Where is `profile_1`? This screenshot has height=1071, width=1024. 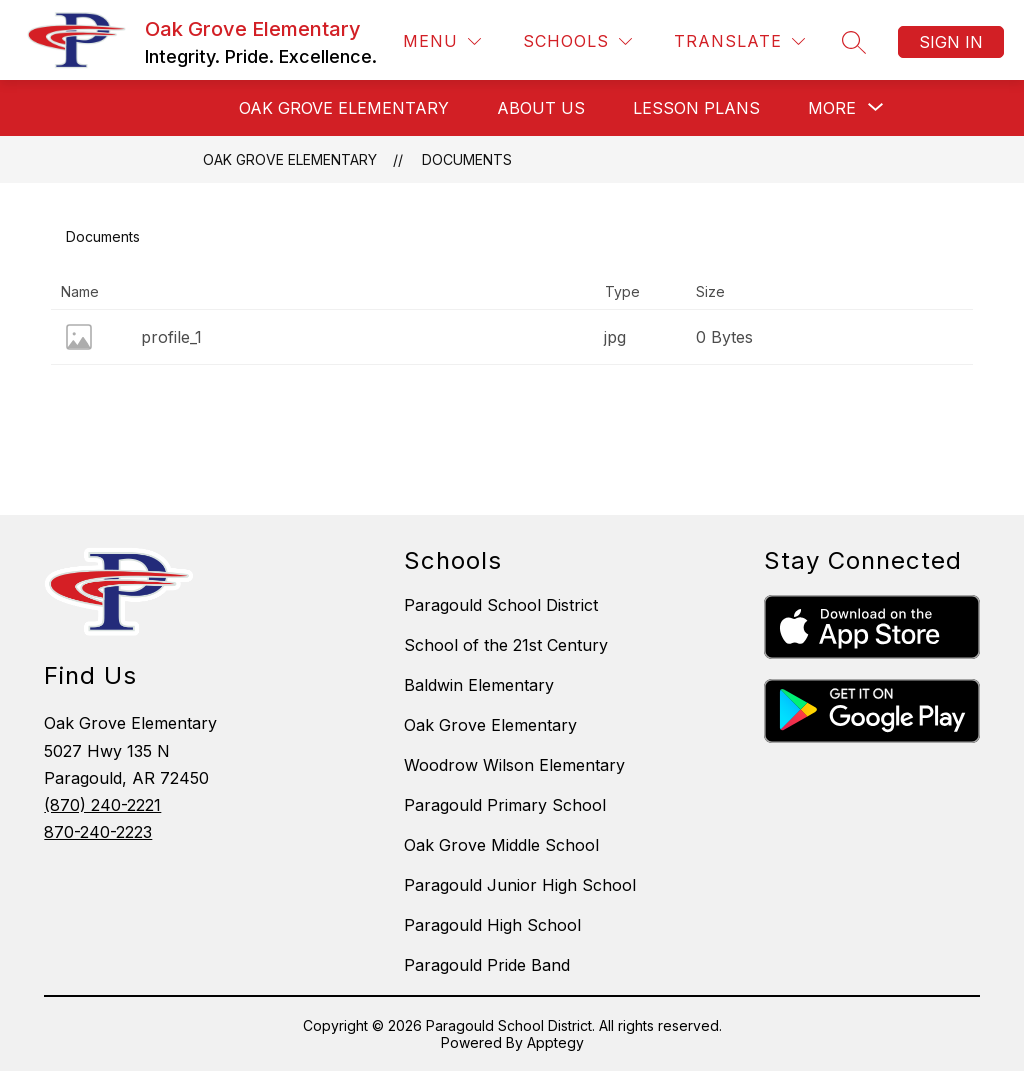 profile_1 is located at coordinates (171, 337).